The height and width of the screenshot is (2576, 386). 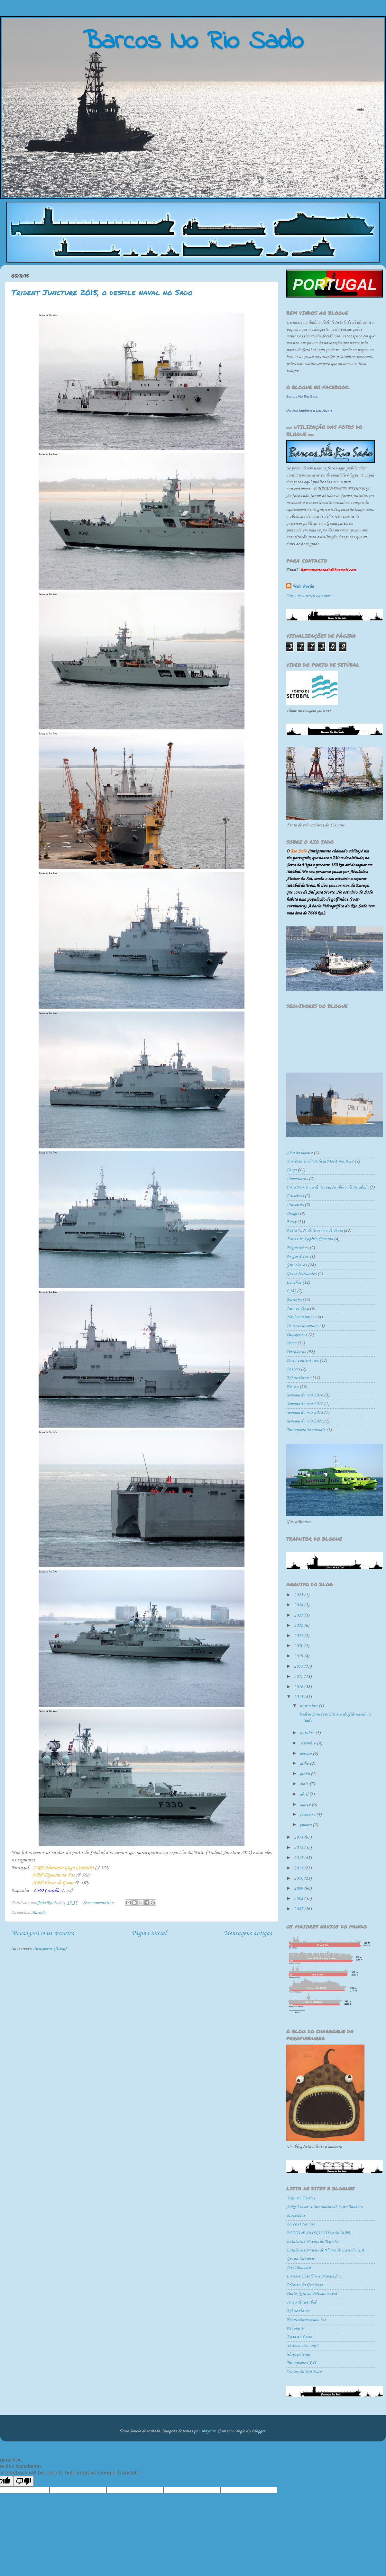 What do you see at coordinates (297, 1378) in the screenshot?
I see `Rebocadores` at bounding box center [297, 1378].